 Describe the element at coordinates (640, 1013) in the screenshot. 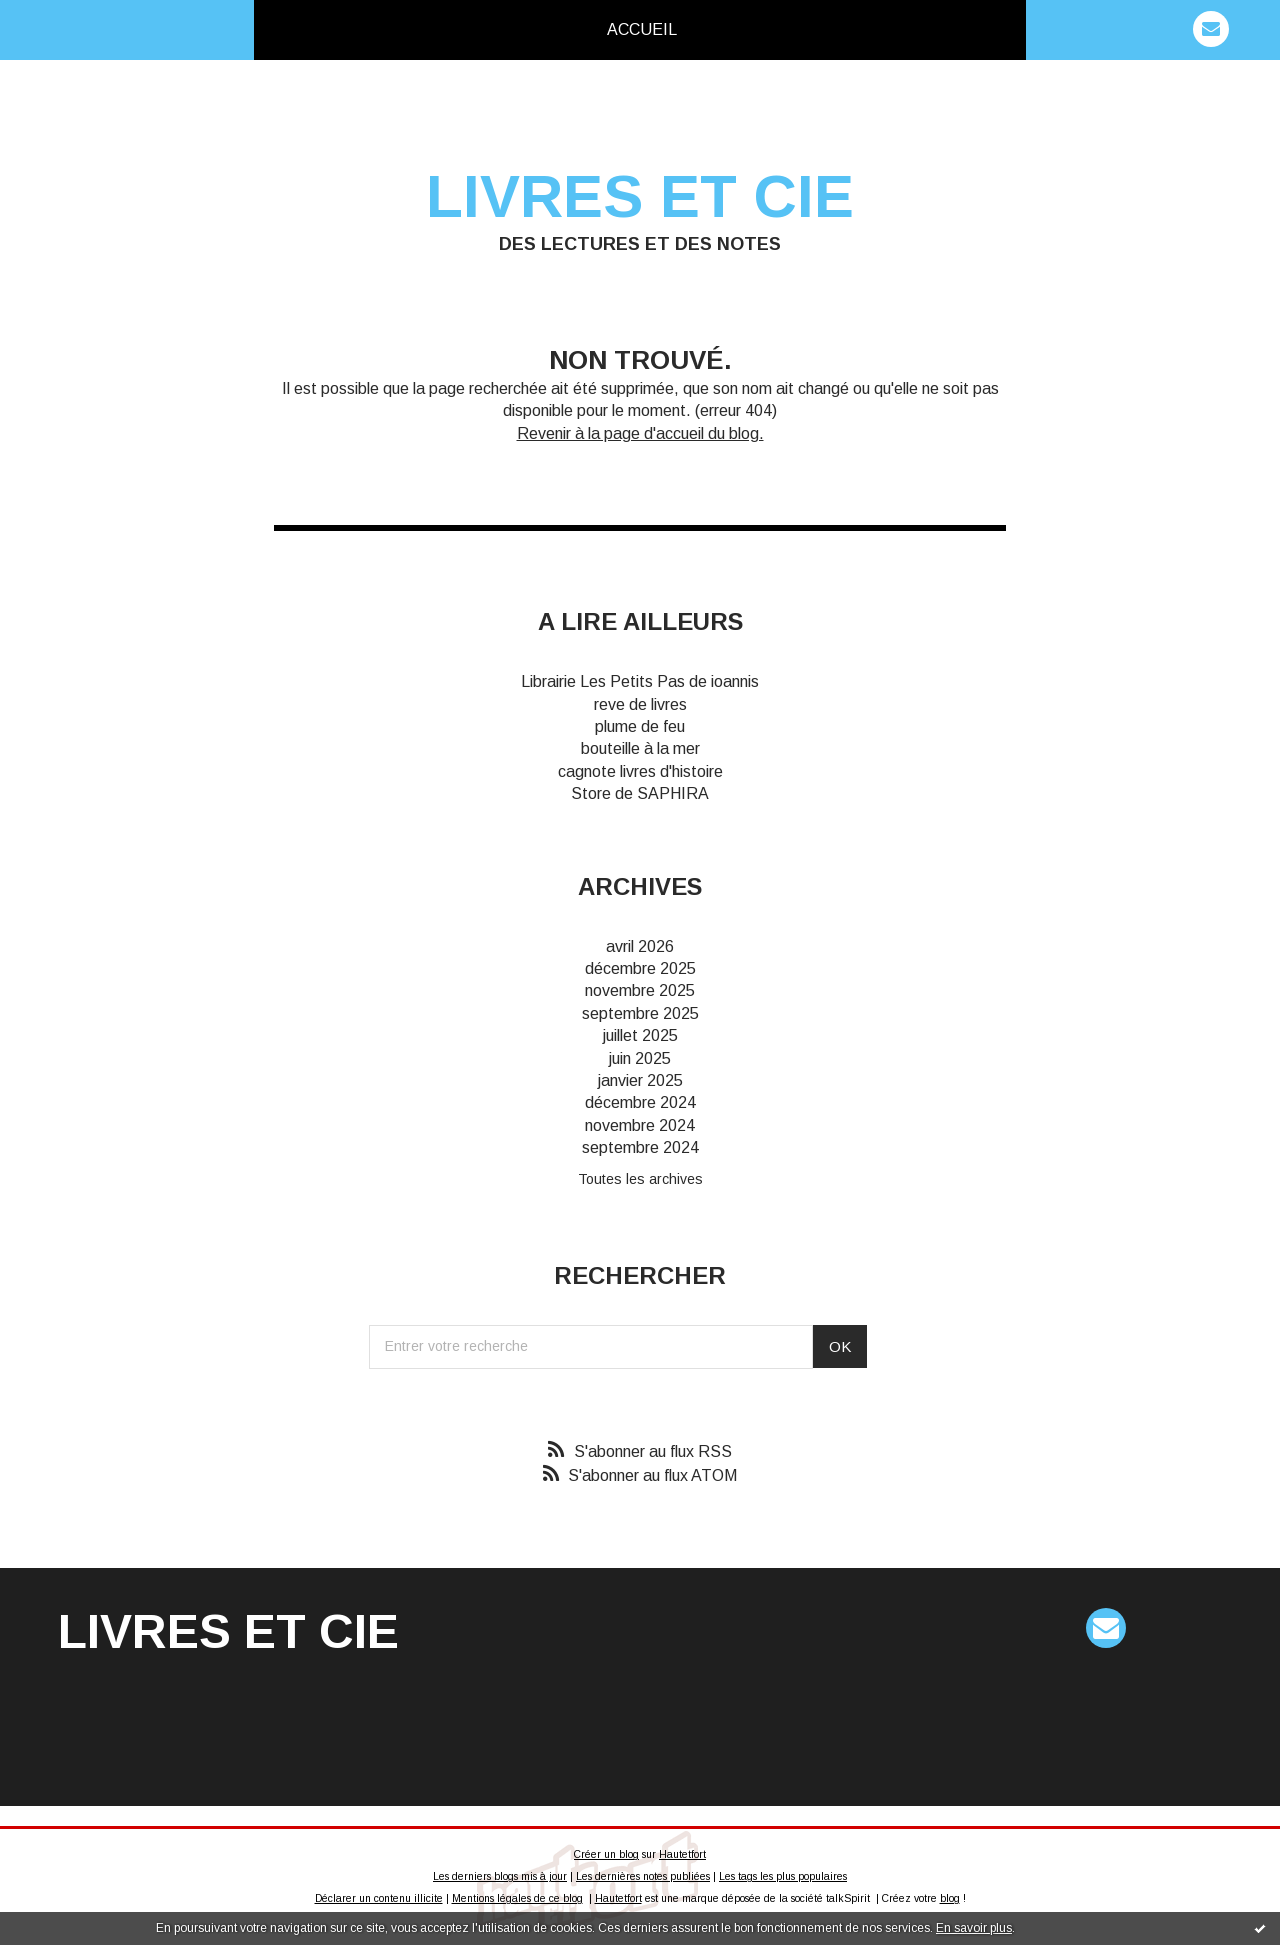

I see `septembre 2025` at that location.